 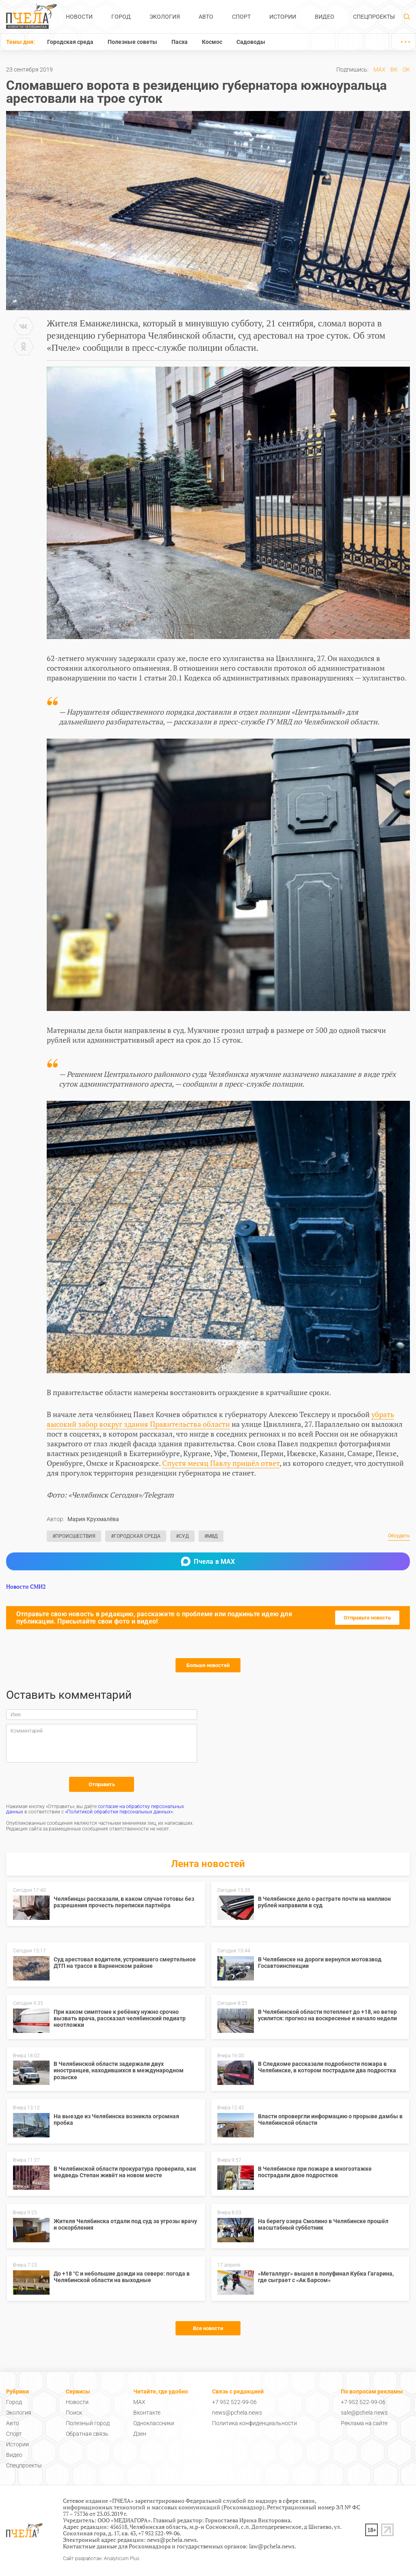 What do you see at coordinates (234, 2402) in the screenshot?
I see `+7 952 522-99-06` at bounding box center [234, 2402].